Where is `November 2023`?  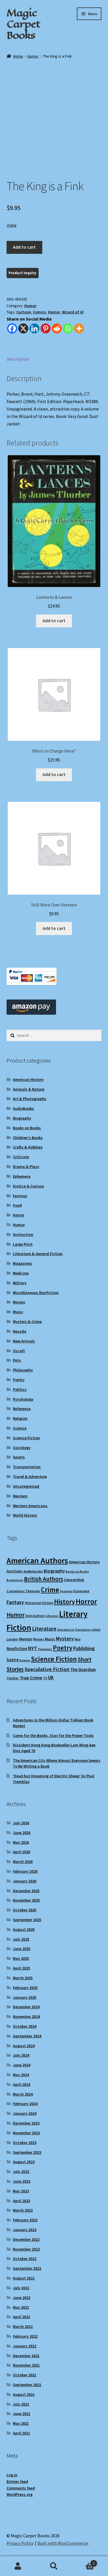
November 2023 is located at coordinates (26, 2132).